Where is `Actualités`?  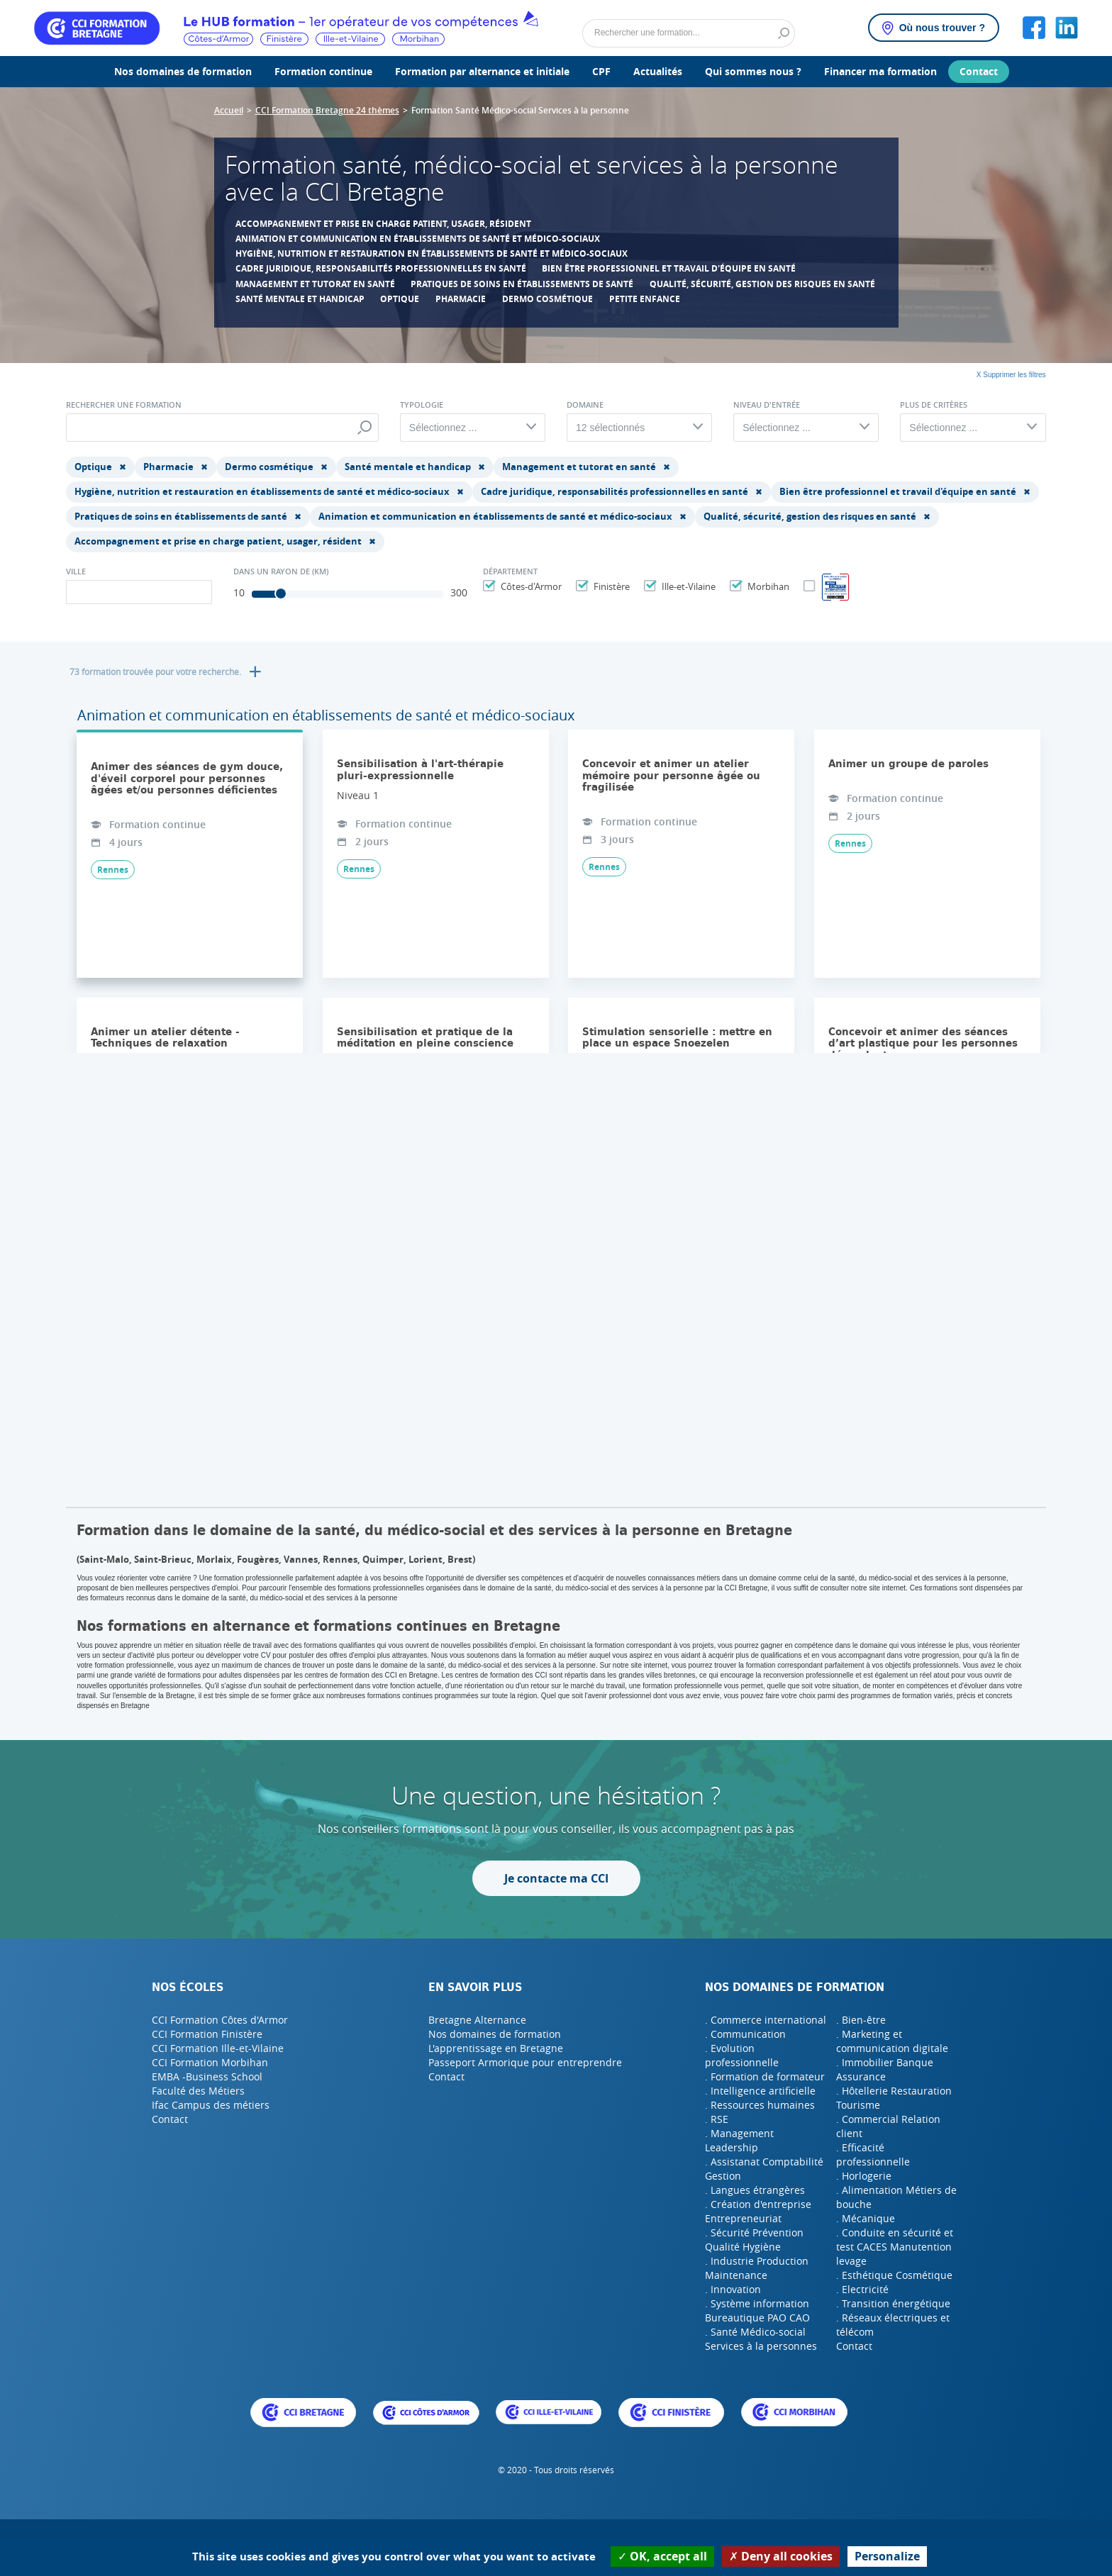
Actualités is located at coordinates (657, 71).